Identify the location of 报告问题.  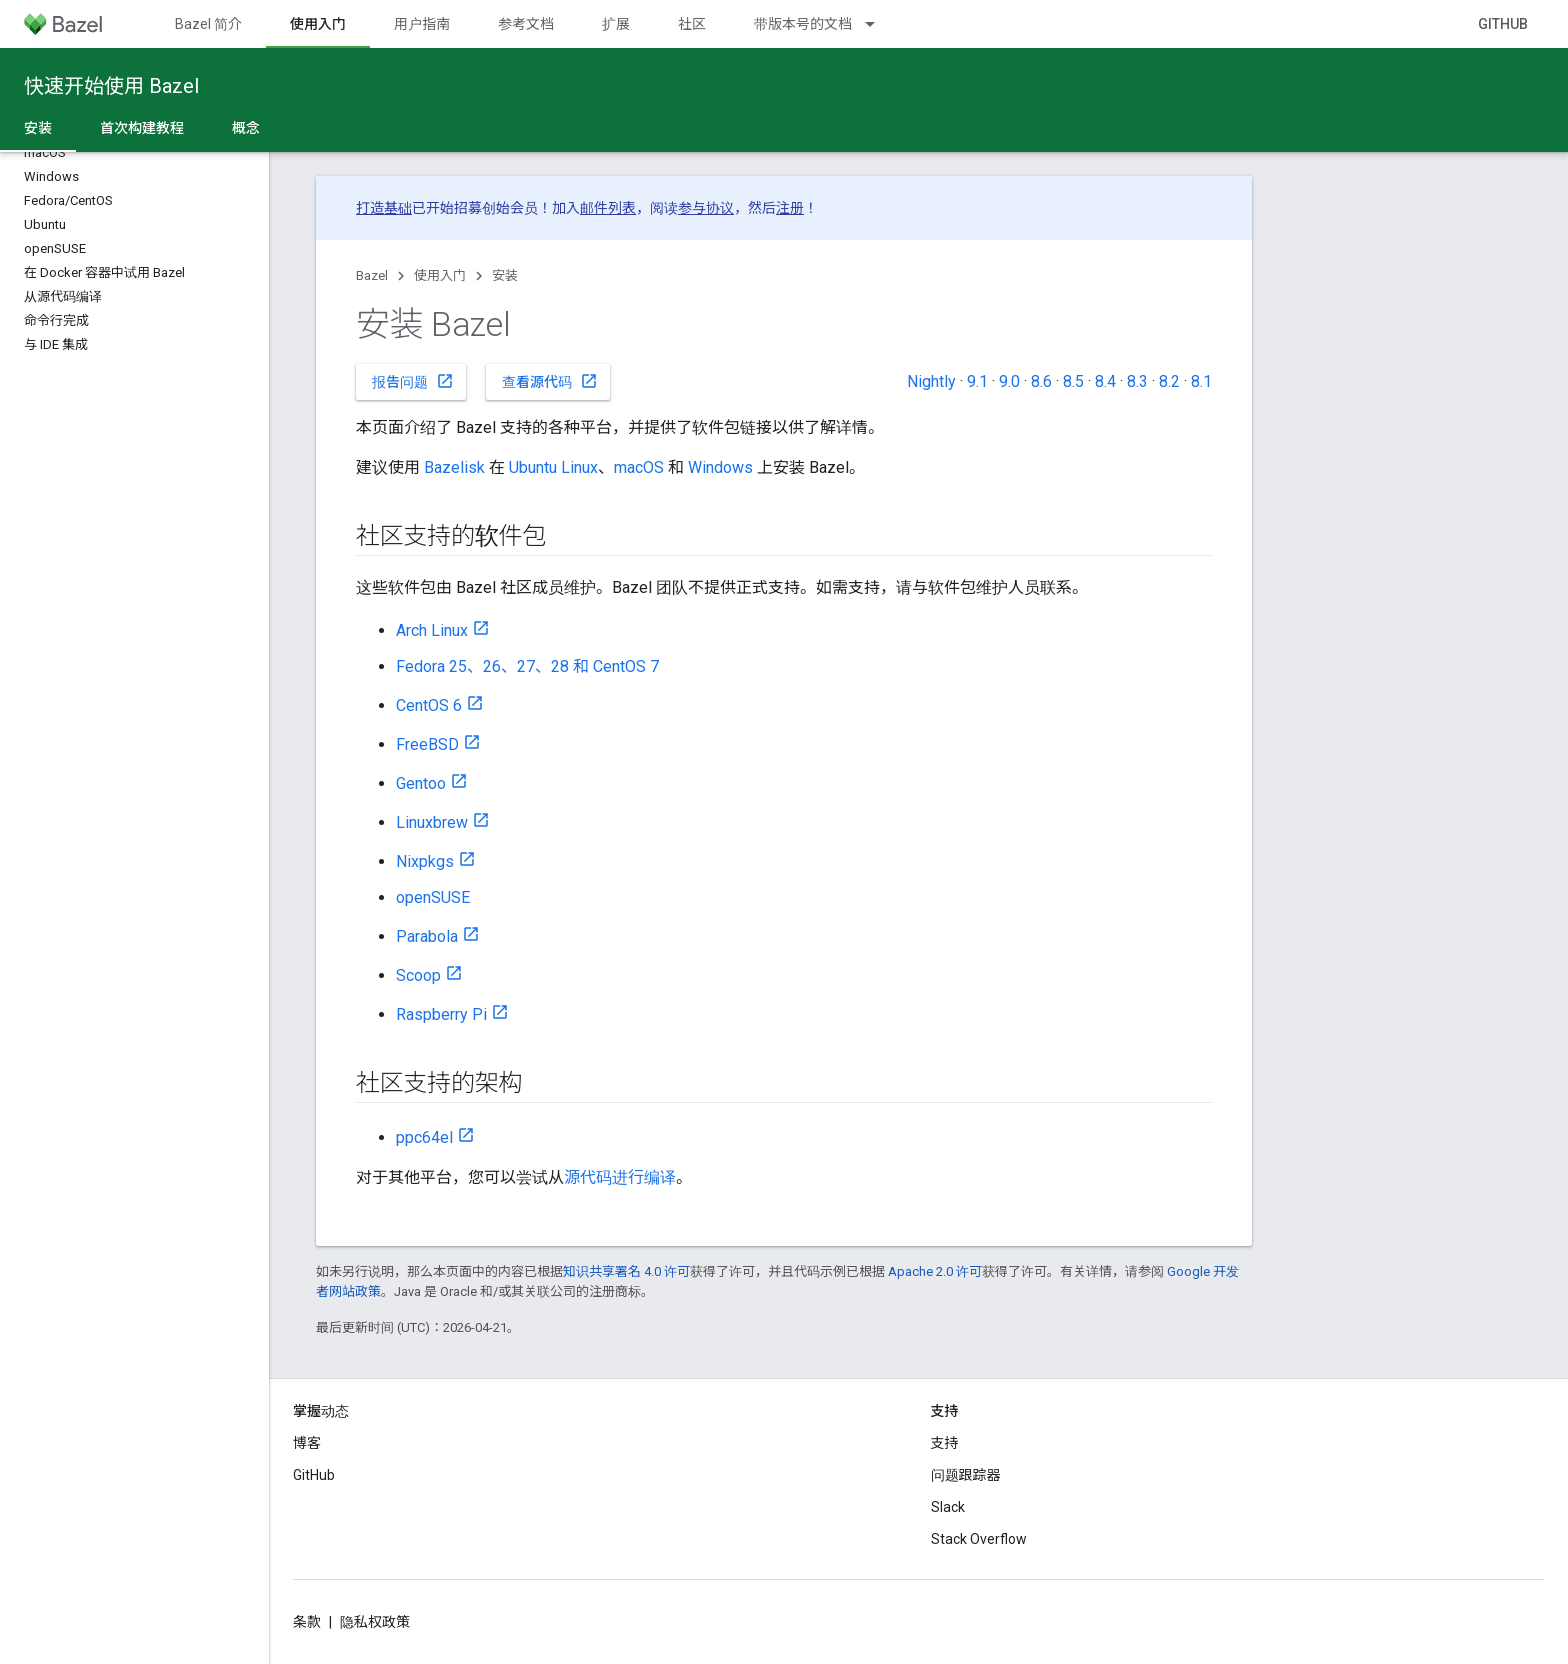
(413, 381).